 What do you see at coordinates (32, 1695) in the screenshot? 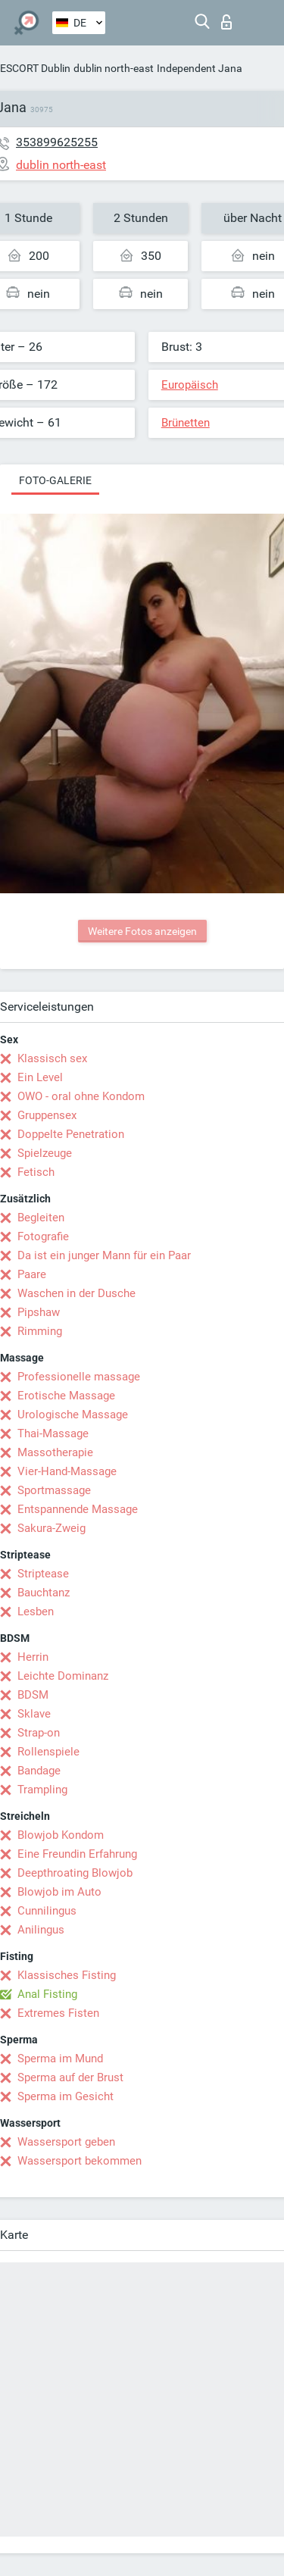
I see `BDSM` at bounding box center [32, 1695].